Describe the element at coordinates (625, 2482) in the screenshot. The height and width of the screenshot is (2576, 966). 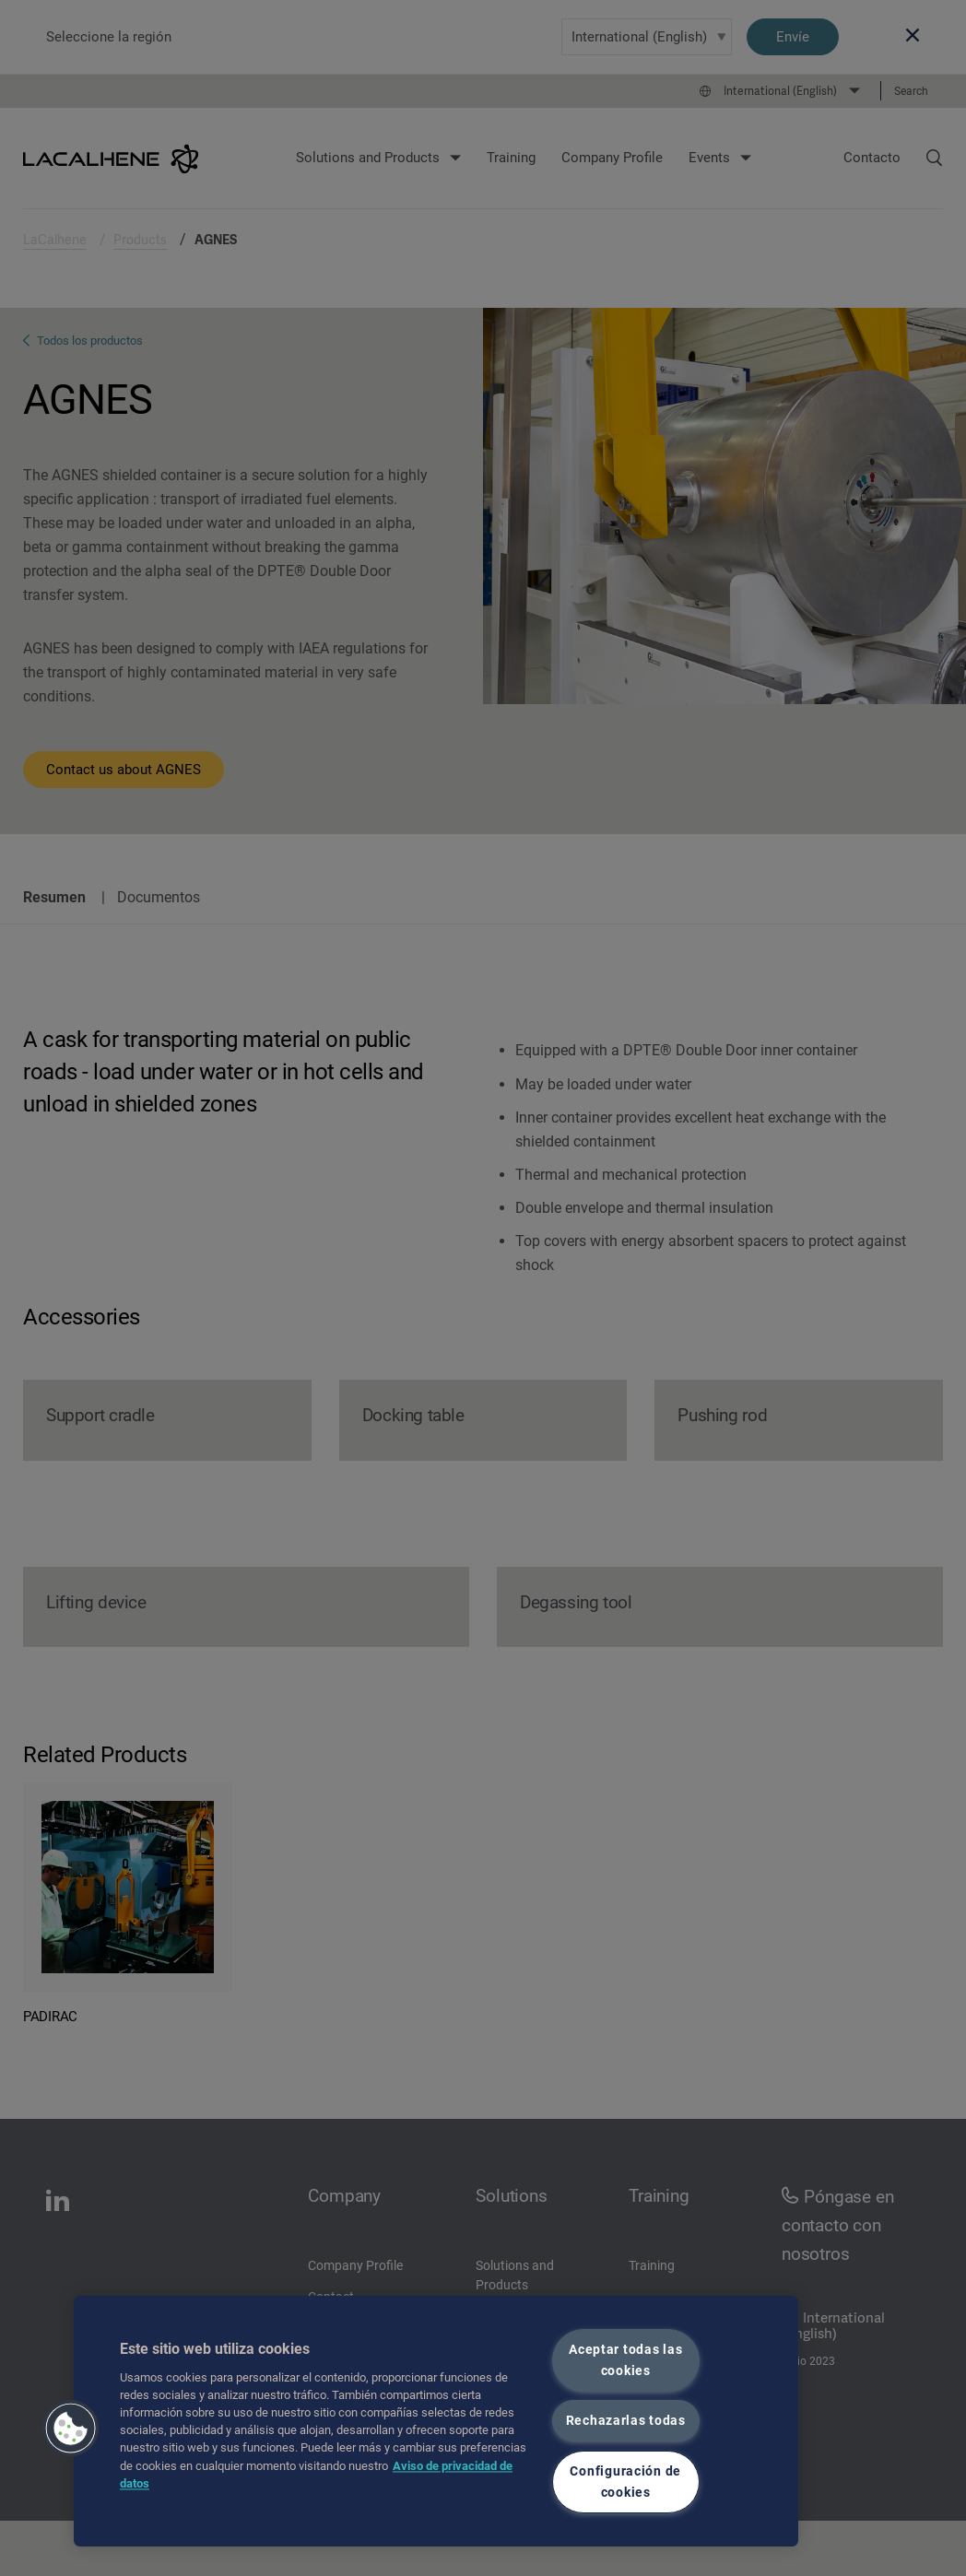
I see `Configuración de cookies [Configuración de cookies, Abre el cuadro de diálogo del centro de preferencias.]` at that location.